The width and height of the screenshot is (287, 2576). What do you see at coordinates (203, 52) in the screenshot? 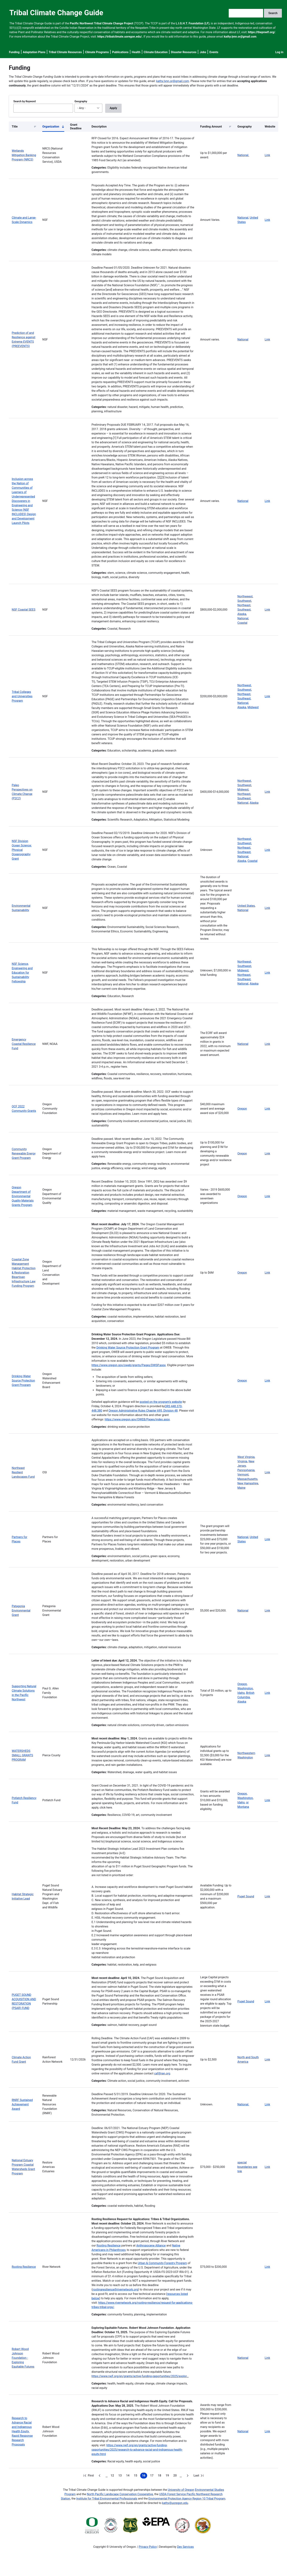
I see `Jobs` at bounding box center [203, 52].